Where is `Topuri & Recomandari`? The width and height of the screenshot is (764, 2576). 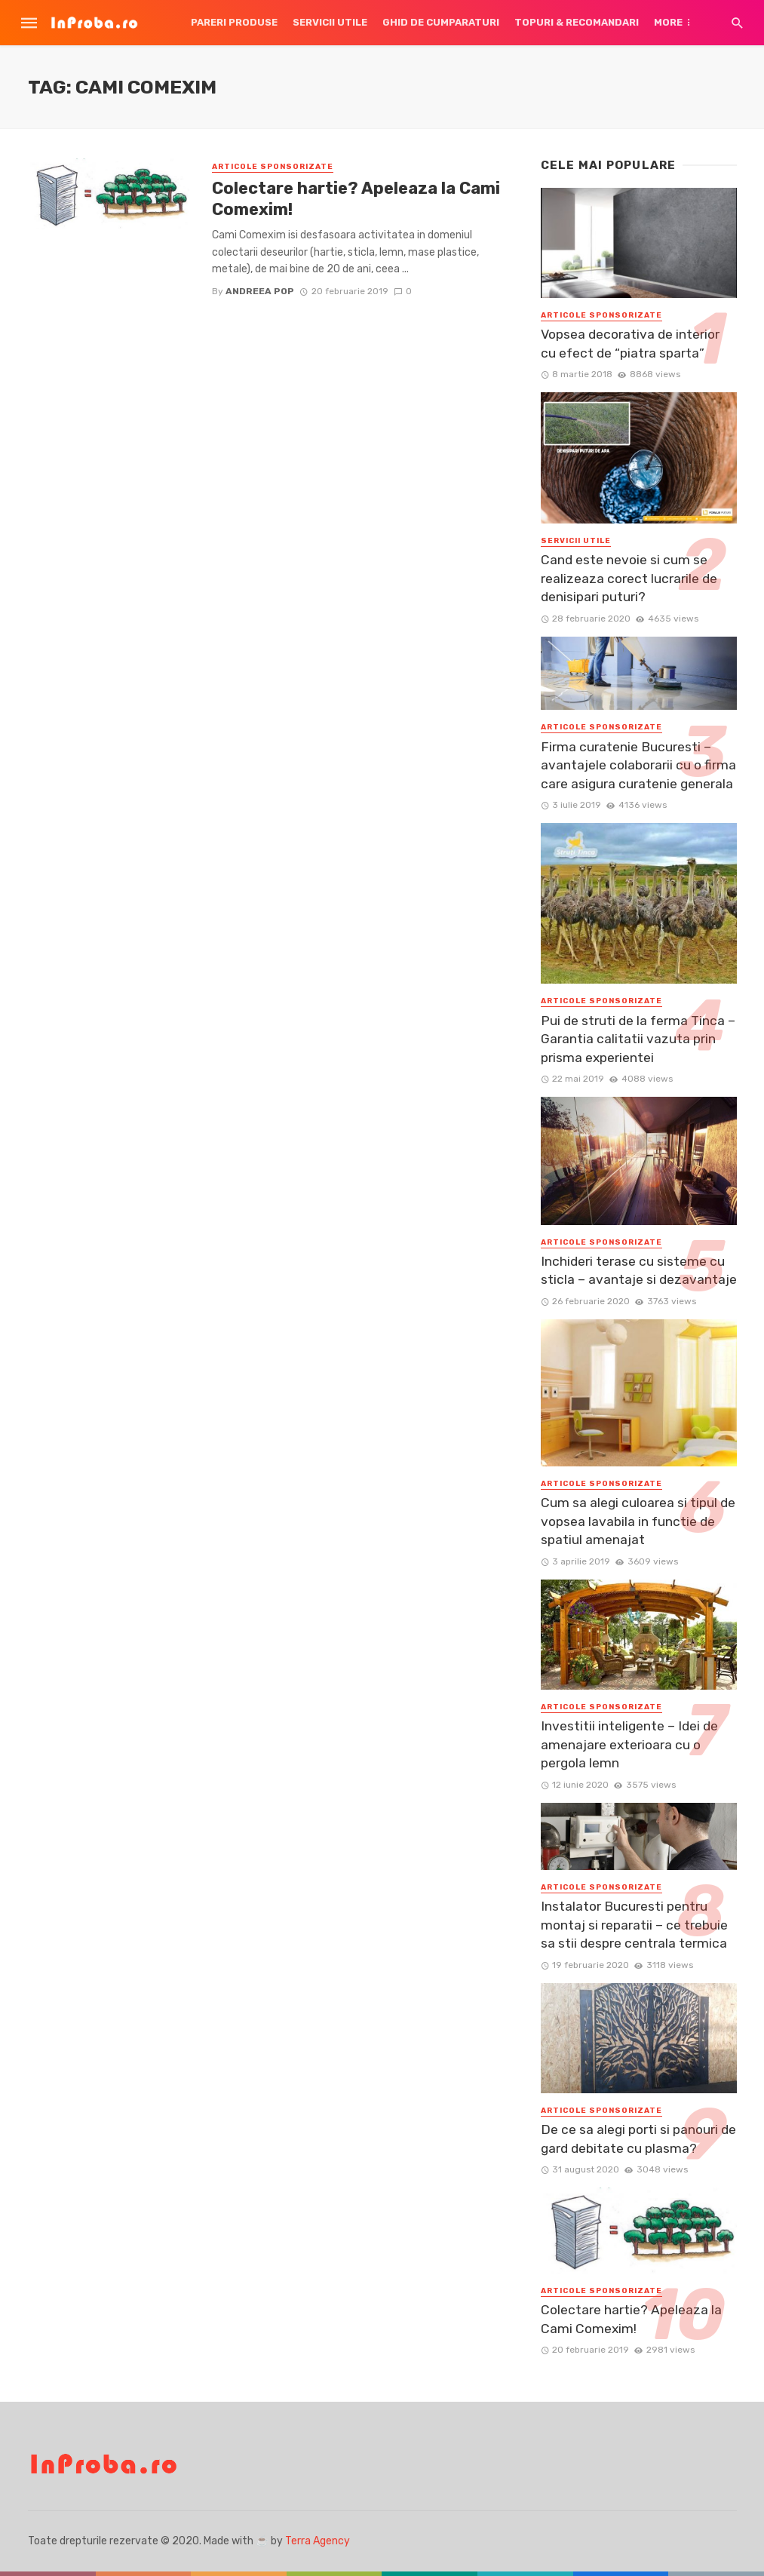 Topuri & Recomandari is located at coordinates (576, 22).